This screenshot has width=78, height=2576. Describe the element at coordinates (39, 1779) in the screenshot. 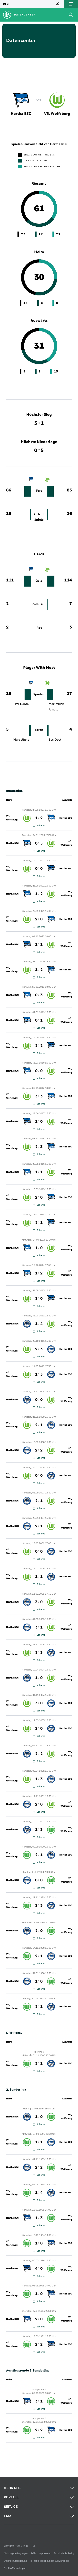

I see `1 : 3` at that location.